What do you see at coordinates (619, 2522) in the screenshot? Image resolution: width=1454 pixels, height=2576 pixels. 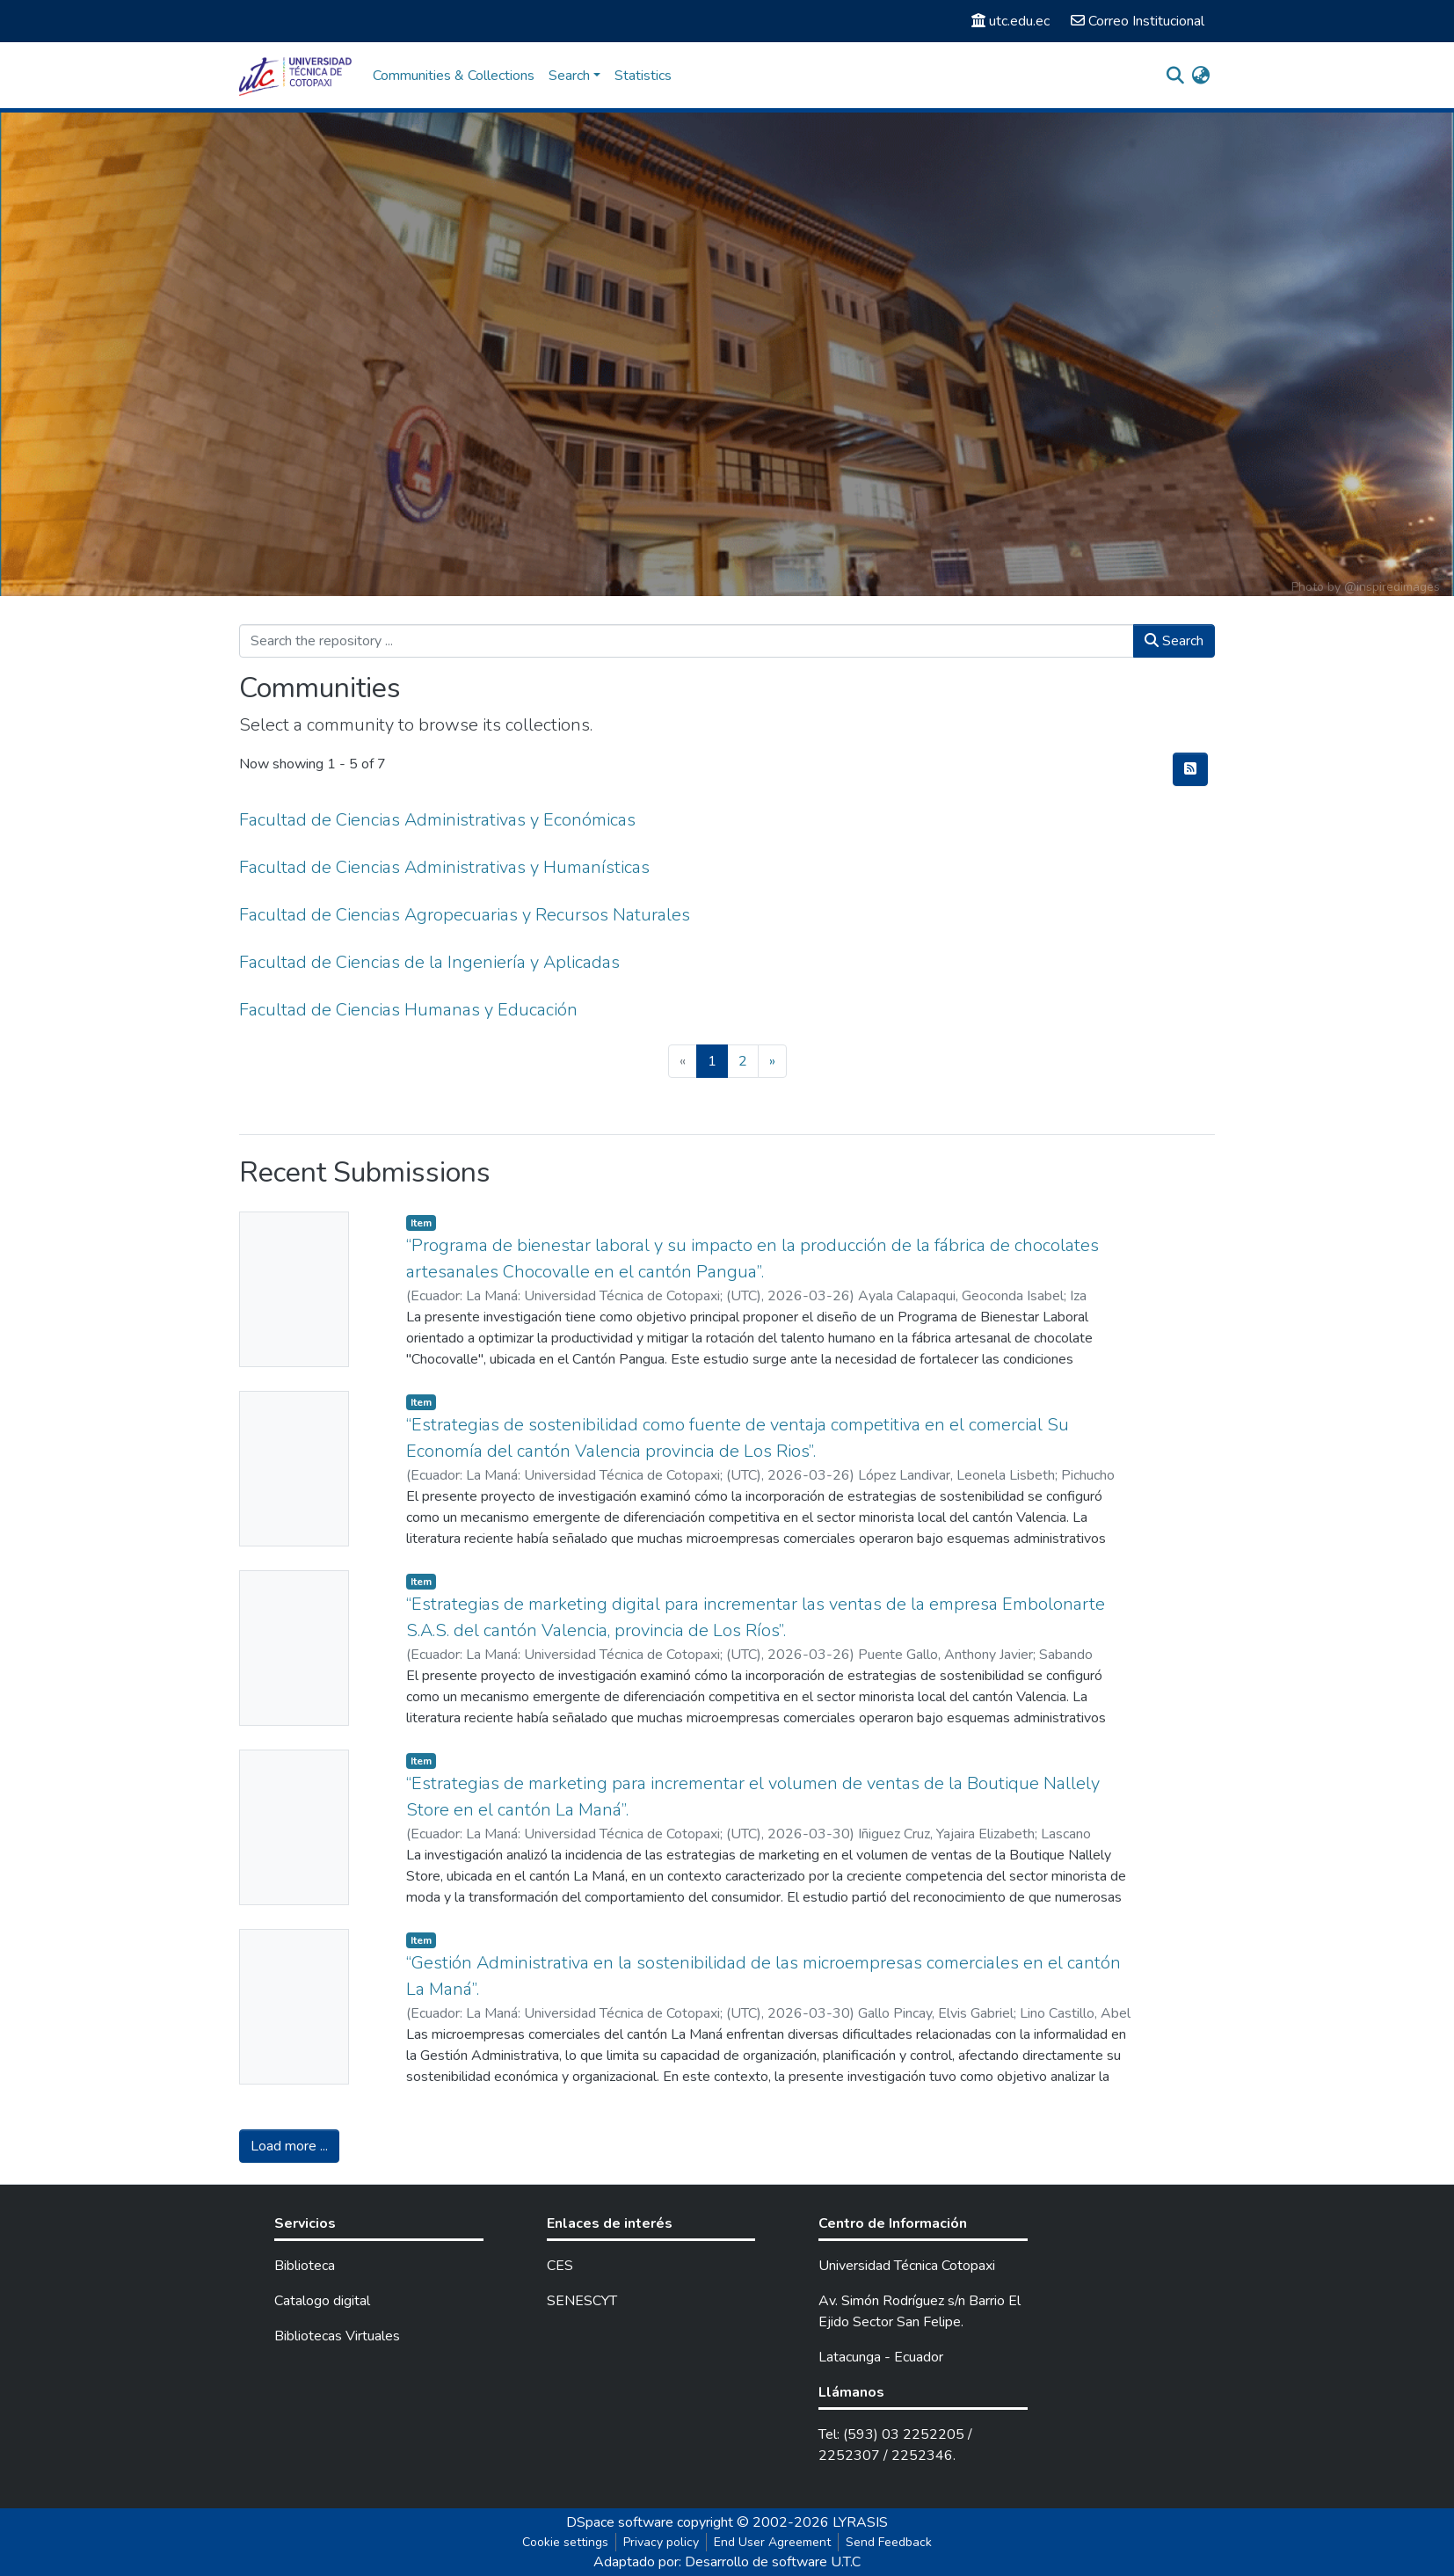 I see `DSpace software` at bounding box center [619, 2522].